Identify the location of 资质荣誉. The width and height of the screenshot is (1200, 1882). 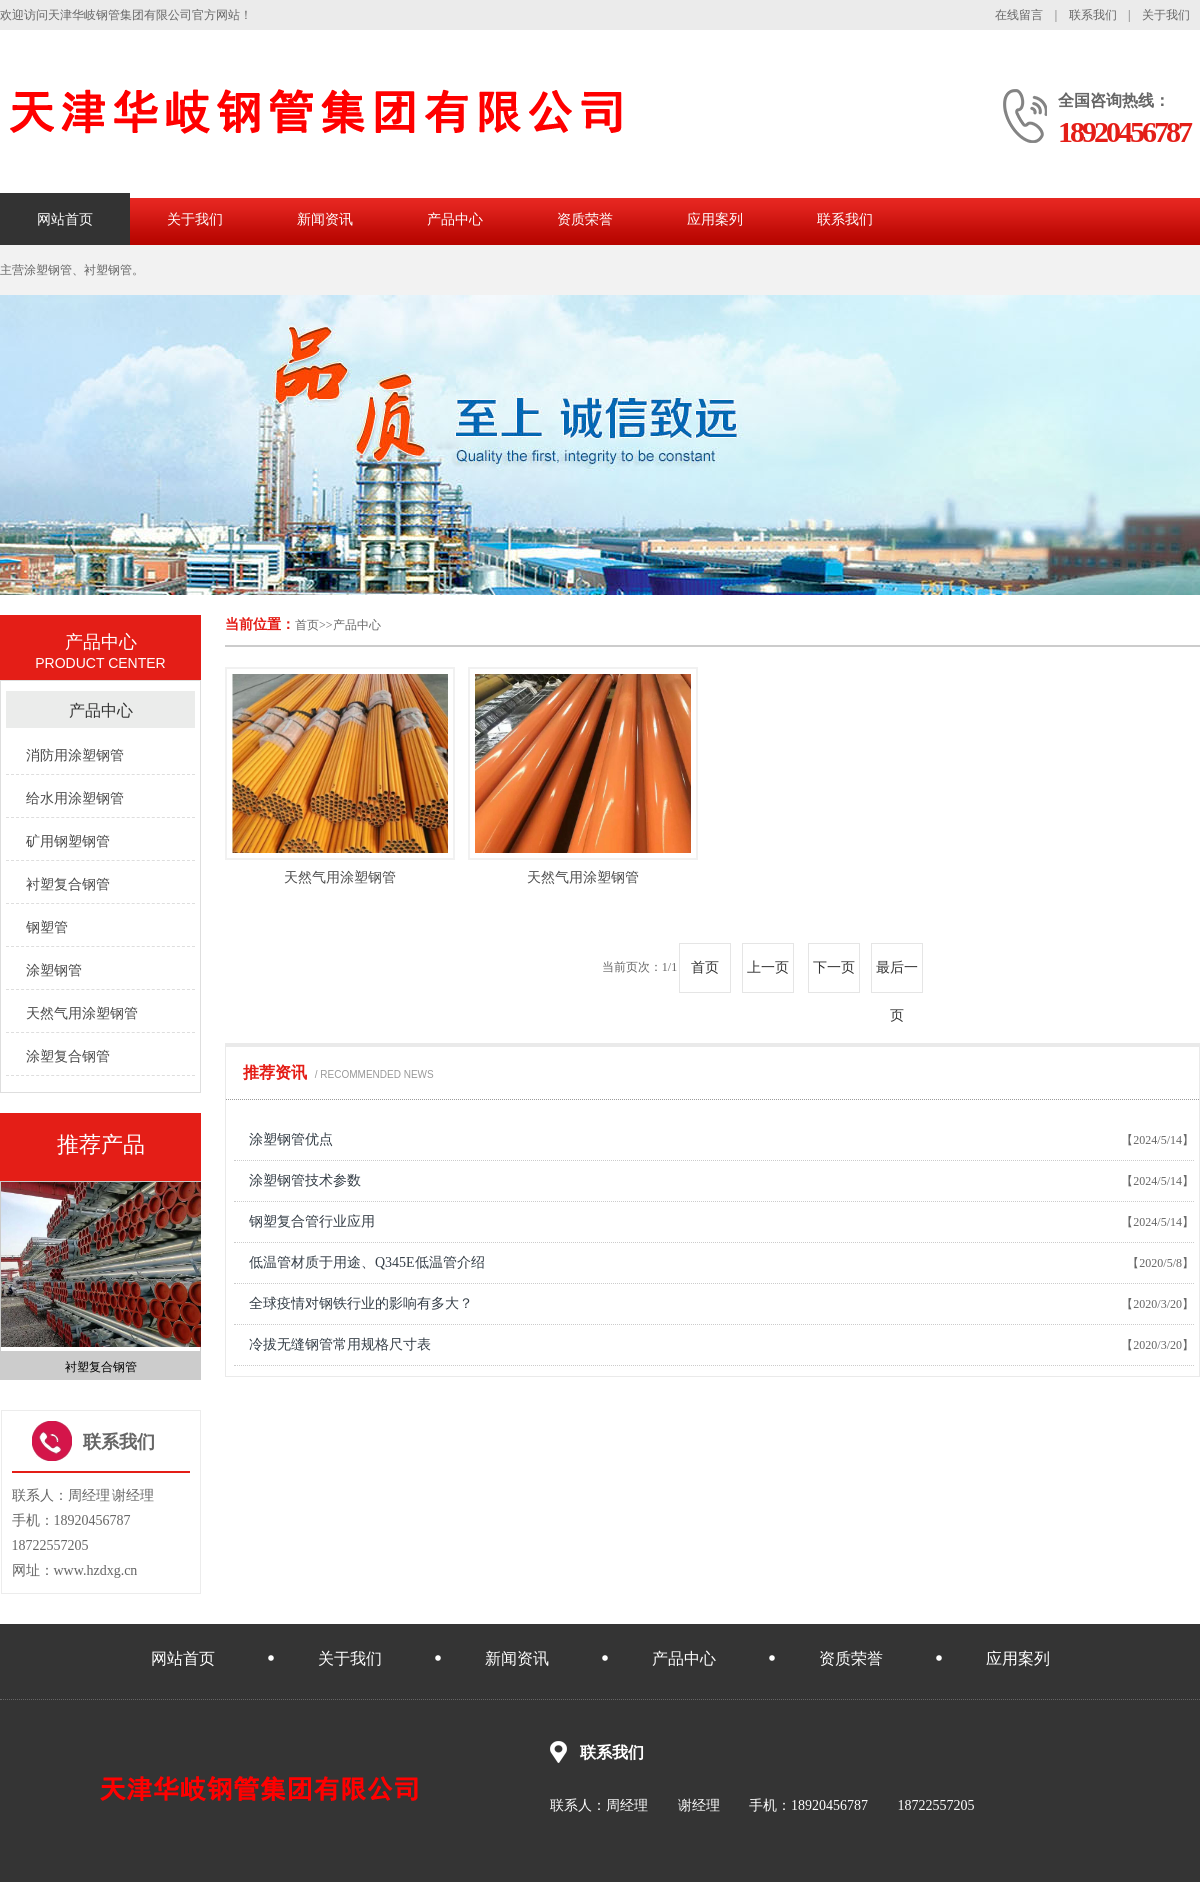
(585, 219).